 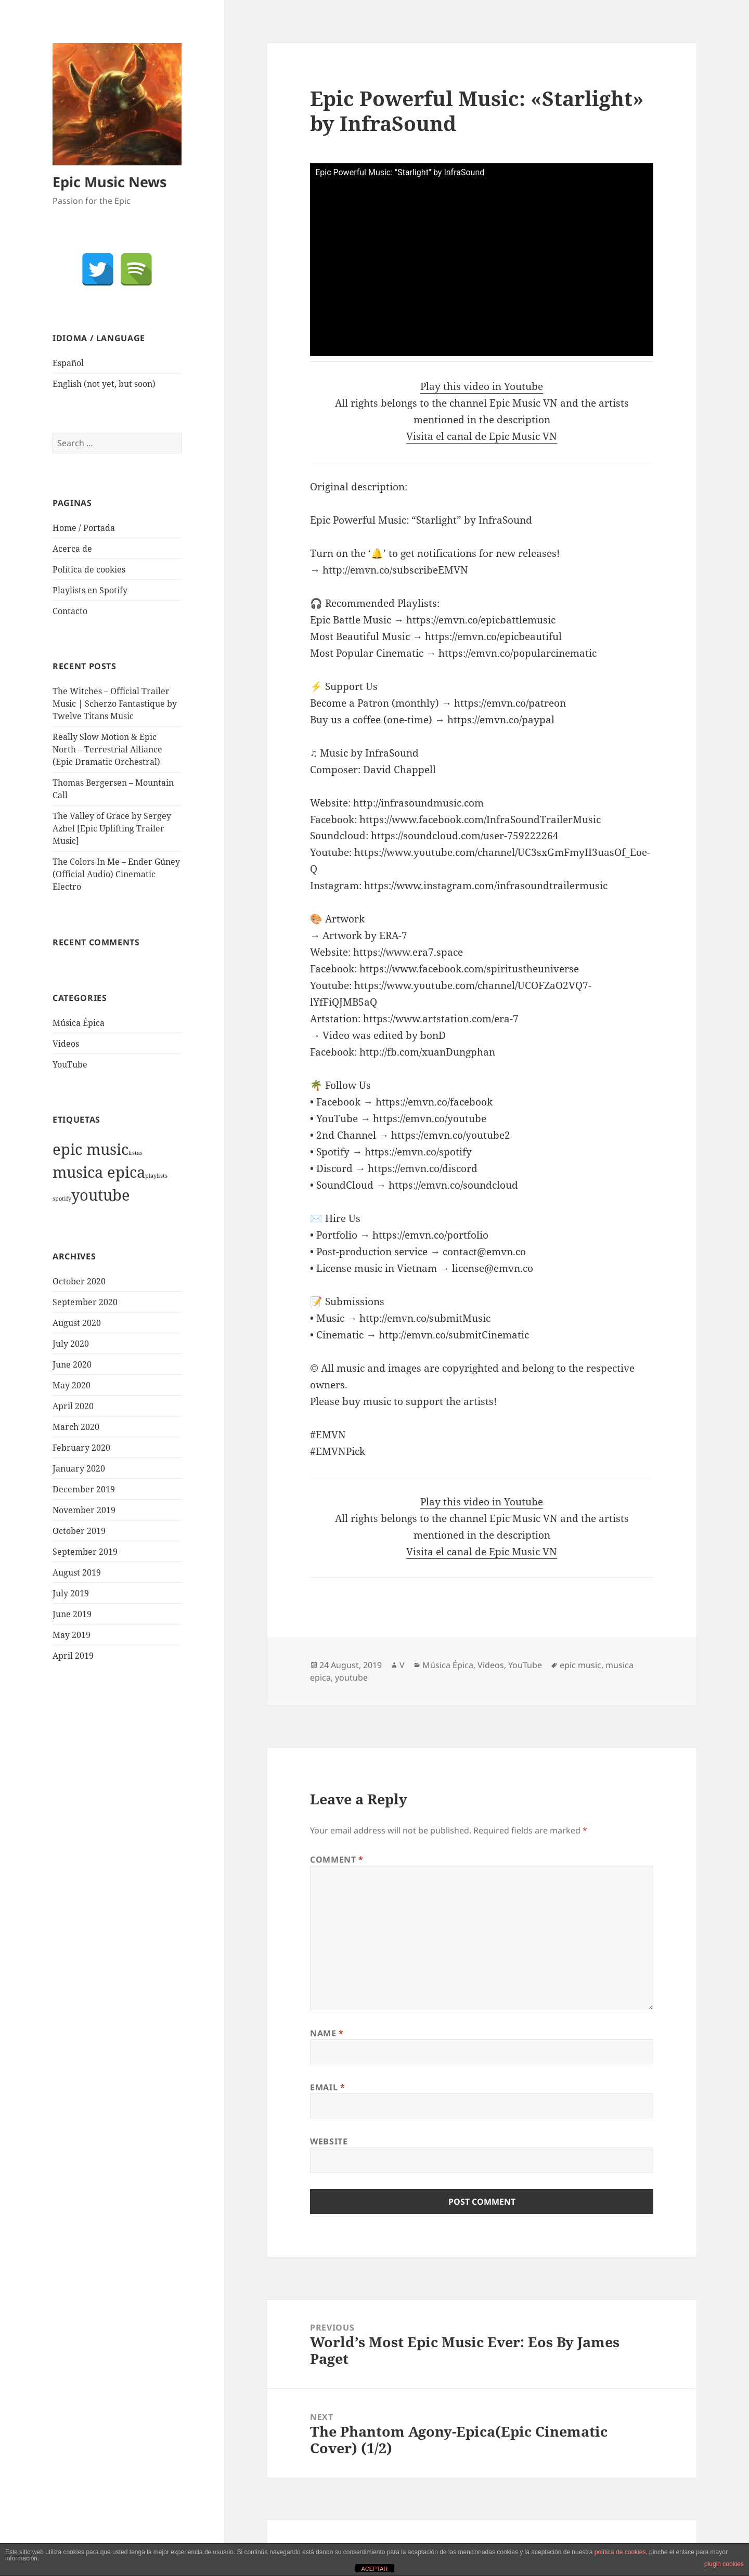 What do you see at coordinates (156, 1175) in the screenshot?
I see `playlists [playlists (1 item)]` at bounding box center [156, 1175].